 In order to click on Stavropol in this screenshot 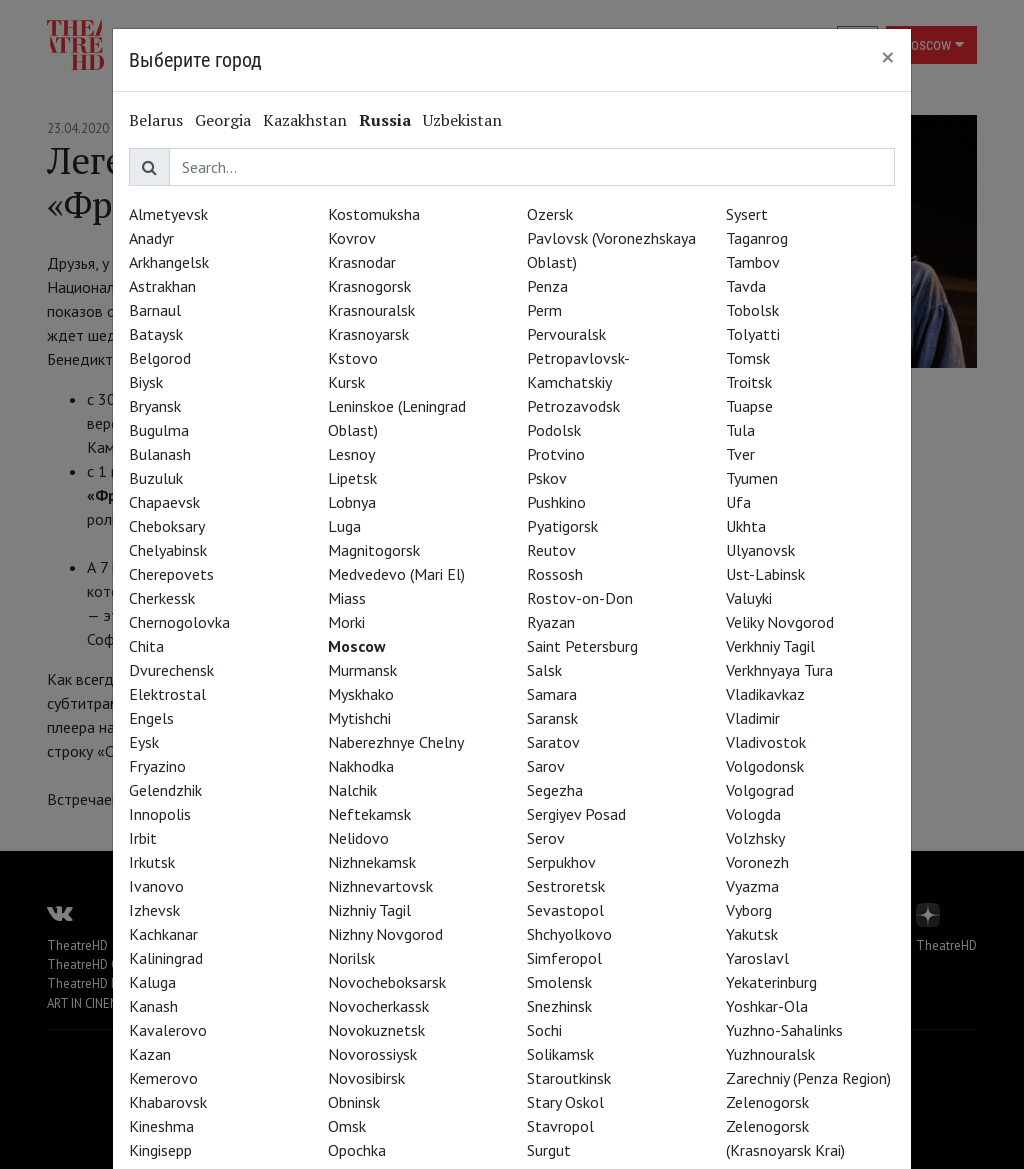, I will do `click(560, 1126)`.